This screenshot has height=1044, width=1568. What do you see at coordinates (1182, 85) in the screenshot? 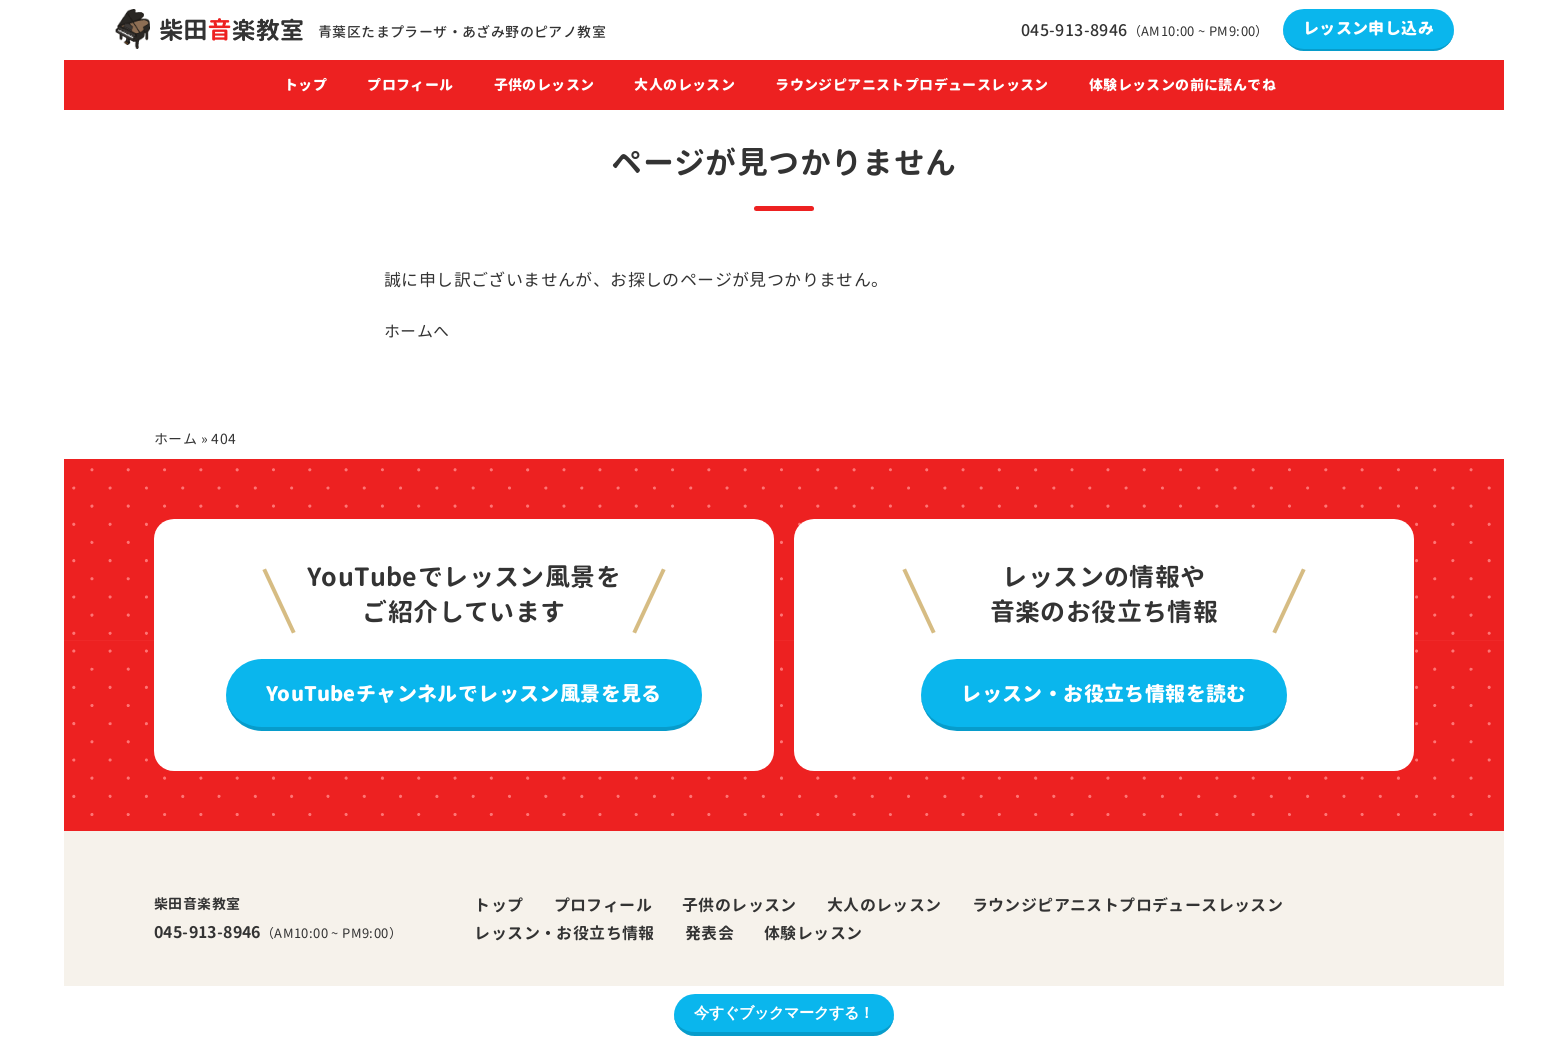
I see `体験レッスンの前に読んでね` at bounding box center [1182, 85].